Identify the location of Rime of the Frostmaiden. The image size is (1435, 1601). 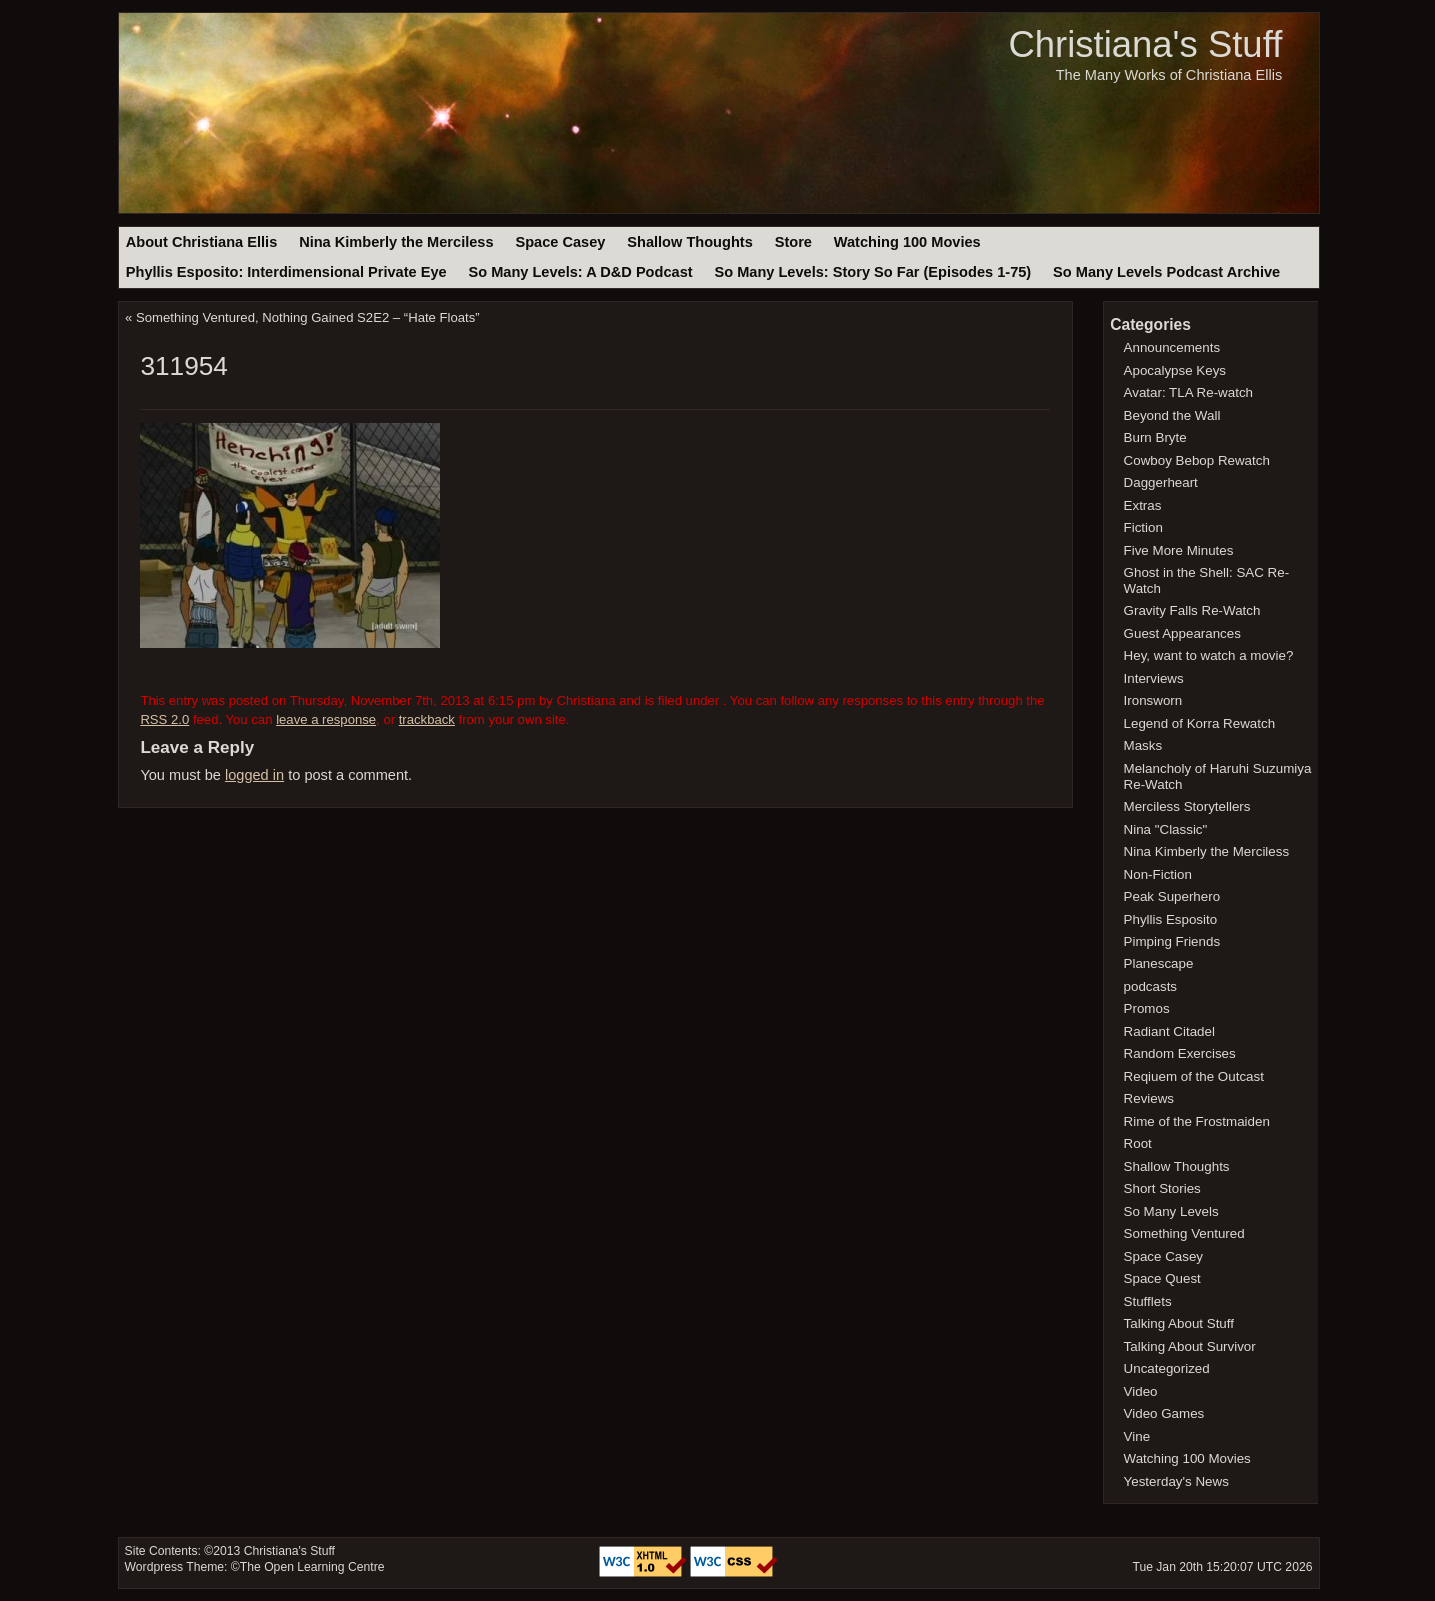
(1197, 1121).